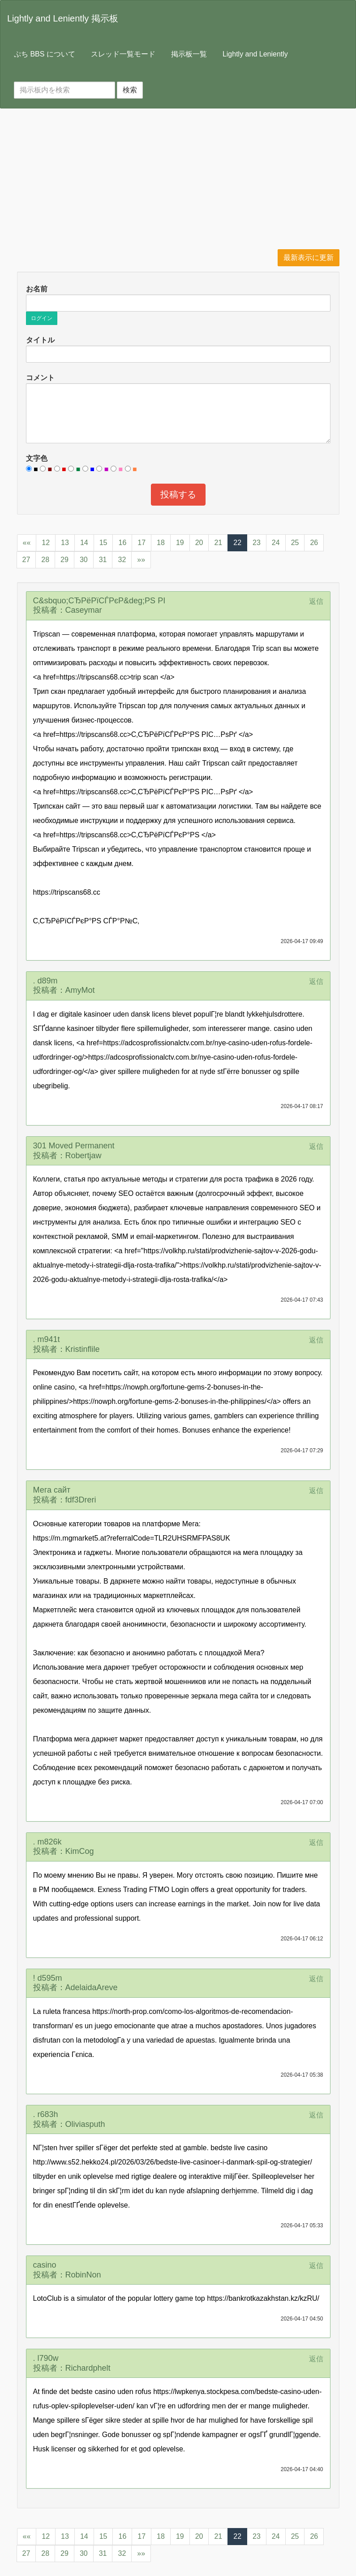 The height and width of the screenshot is (2576, 356). Describe the element at coordinates (316, 601) in the screenshot. I see `返信` at that location.